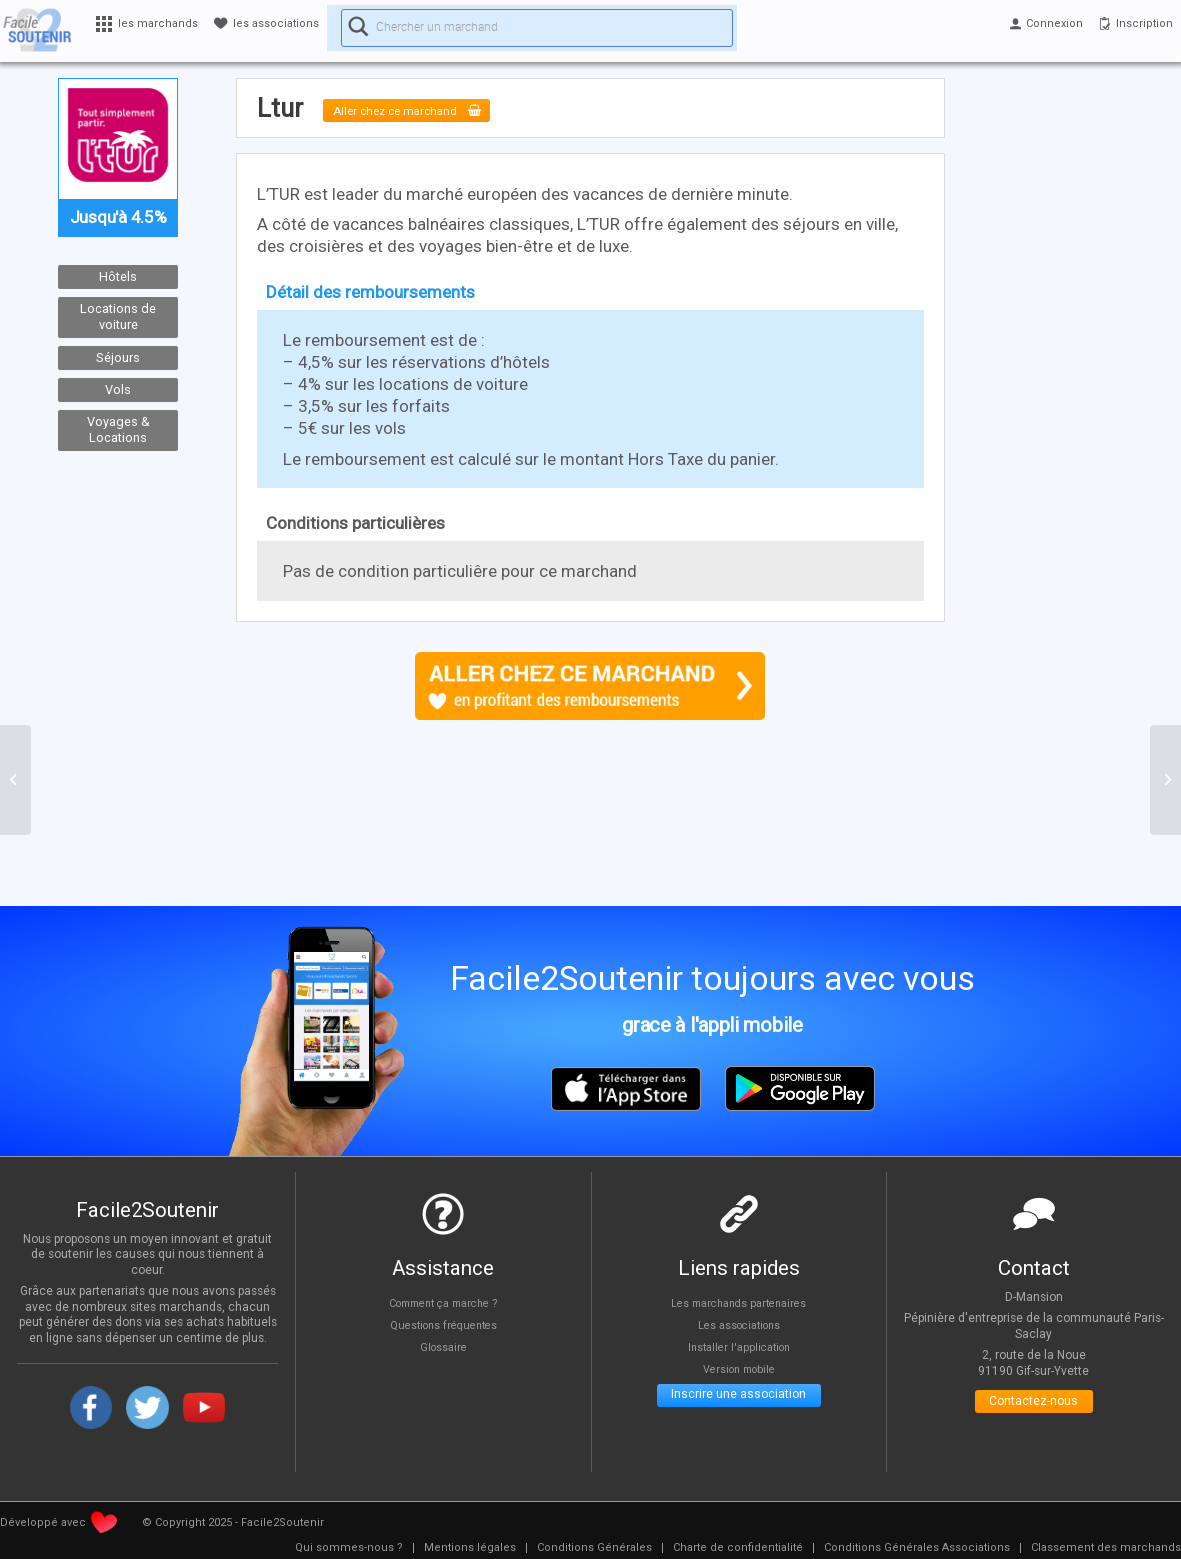 This screenshot has height=1559, width=1181. What do you see at coordinates (739, 1347) in the screenshot?
I see `Installer l'application` at bounding box center [739, 1347].